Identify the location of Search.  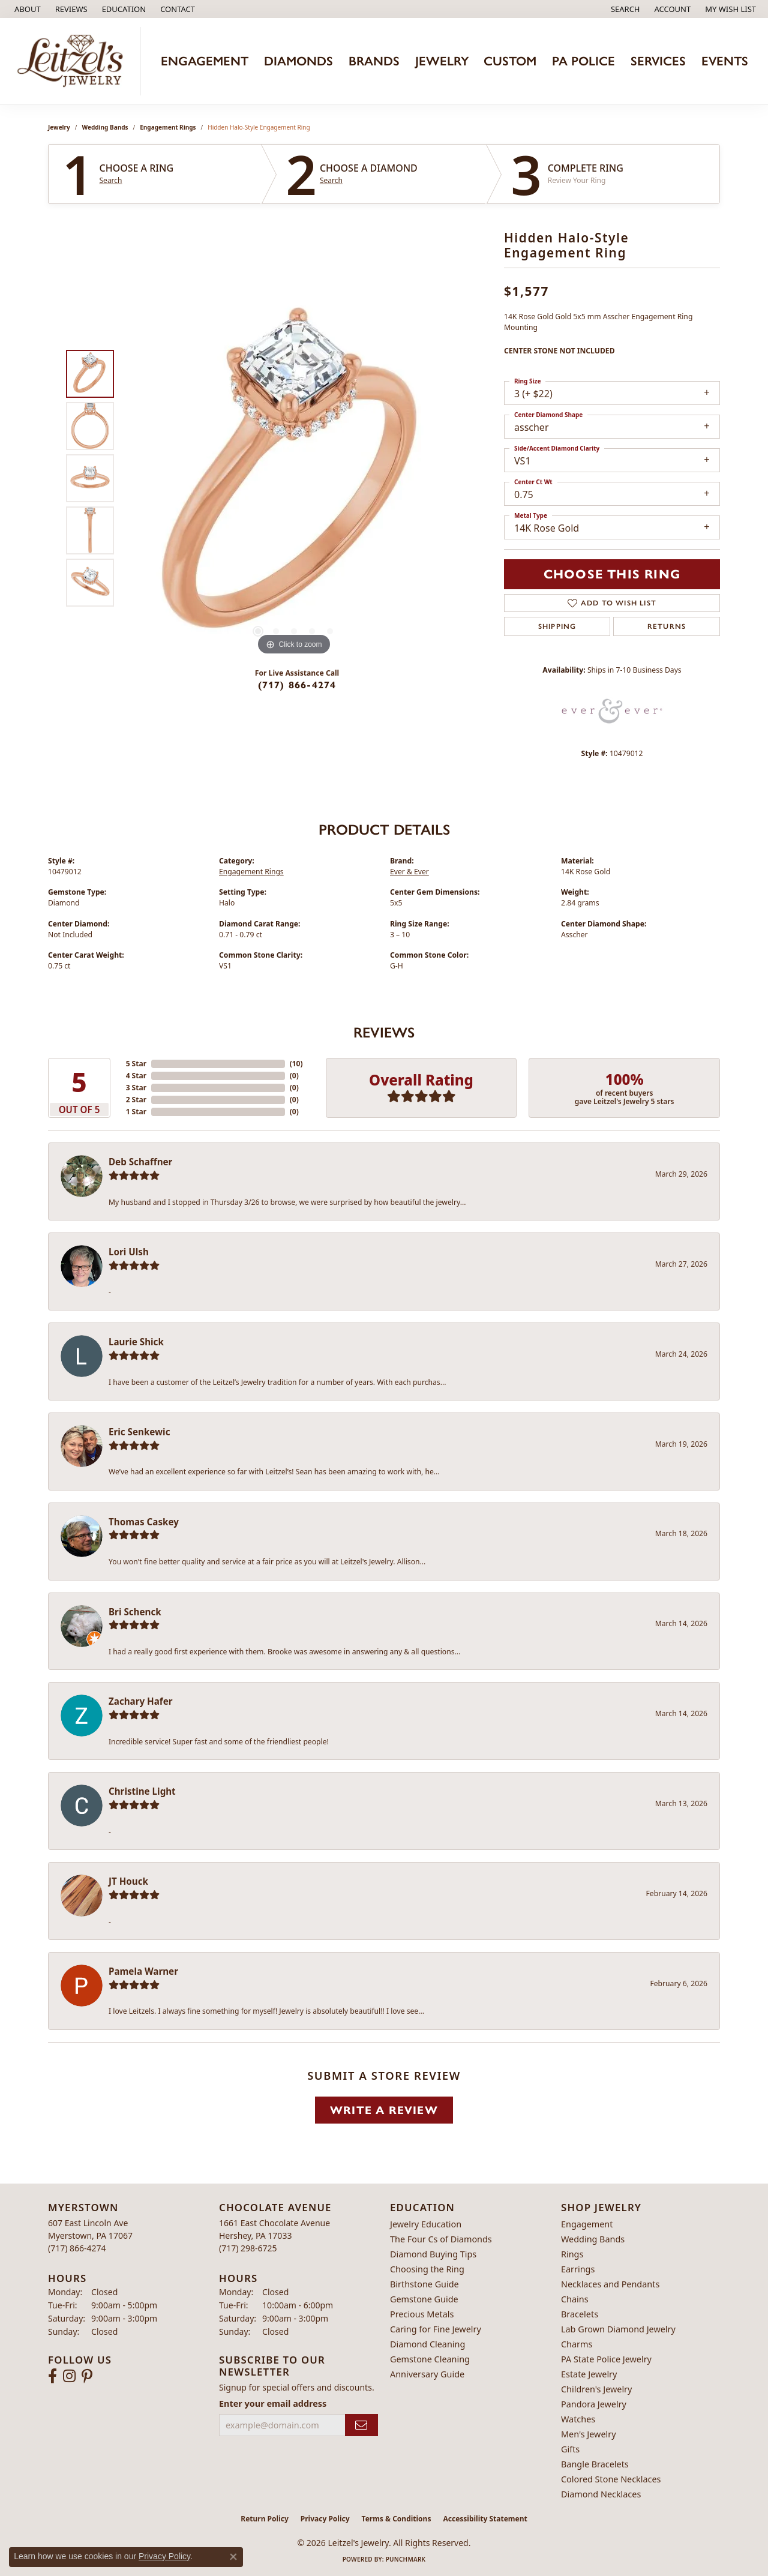
(111, 180).